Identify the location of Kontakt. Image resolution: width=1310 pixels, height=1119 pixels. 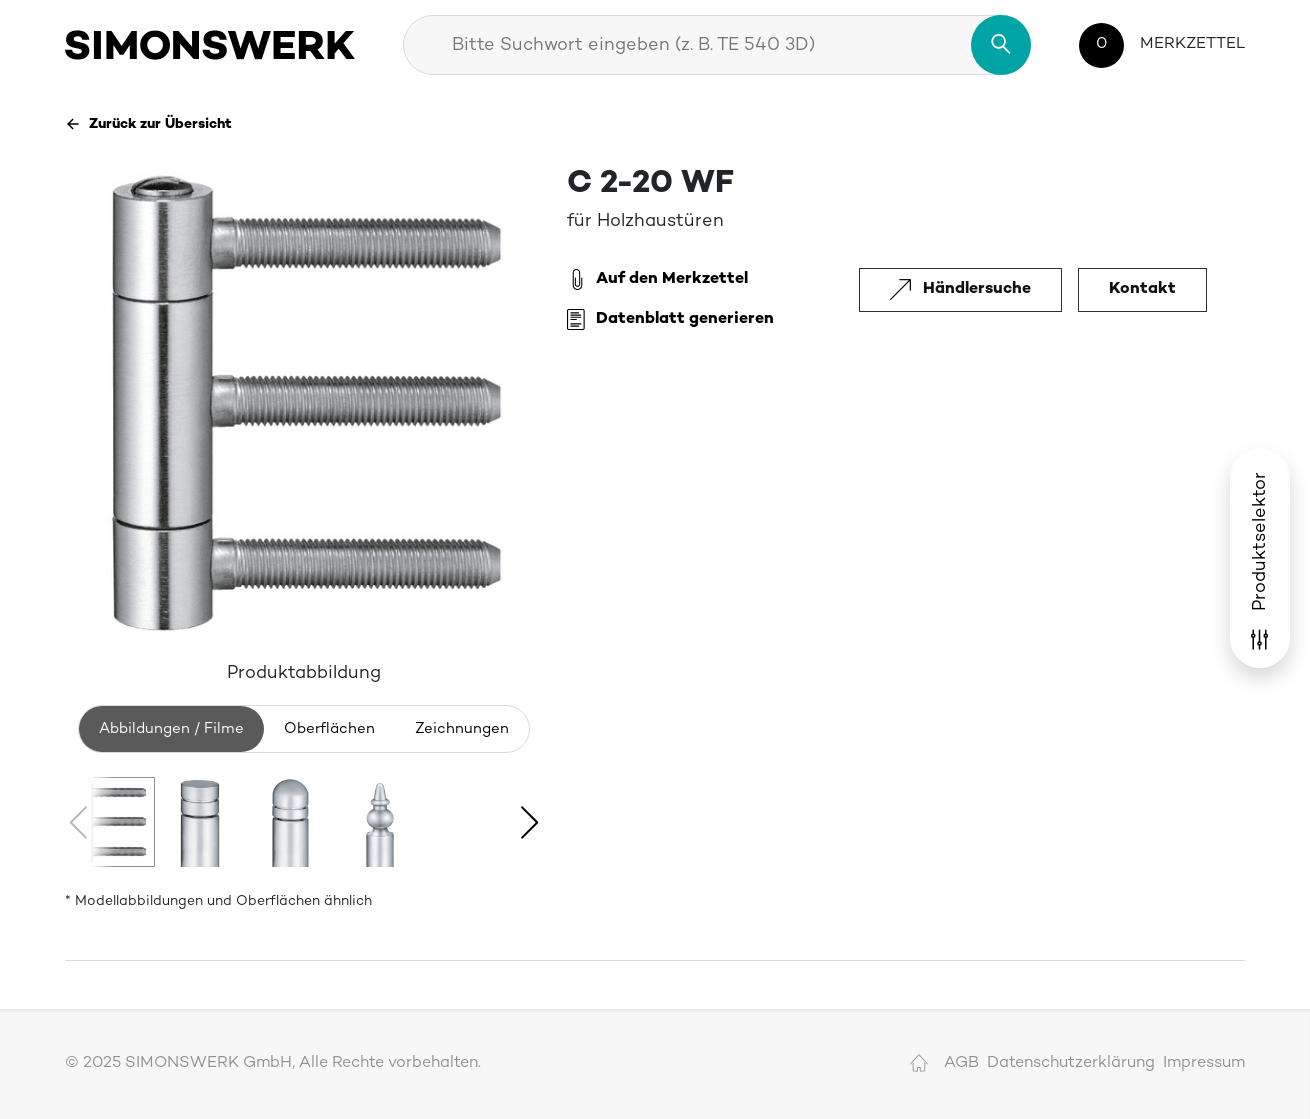
(1142, 289).